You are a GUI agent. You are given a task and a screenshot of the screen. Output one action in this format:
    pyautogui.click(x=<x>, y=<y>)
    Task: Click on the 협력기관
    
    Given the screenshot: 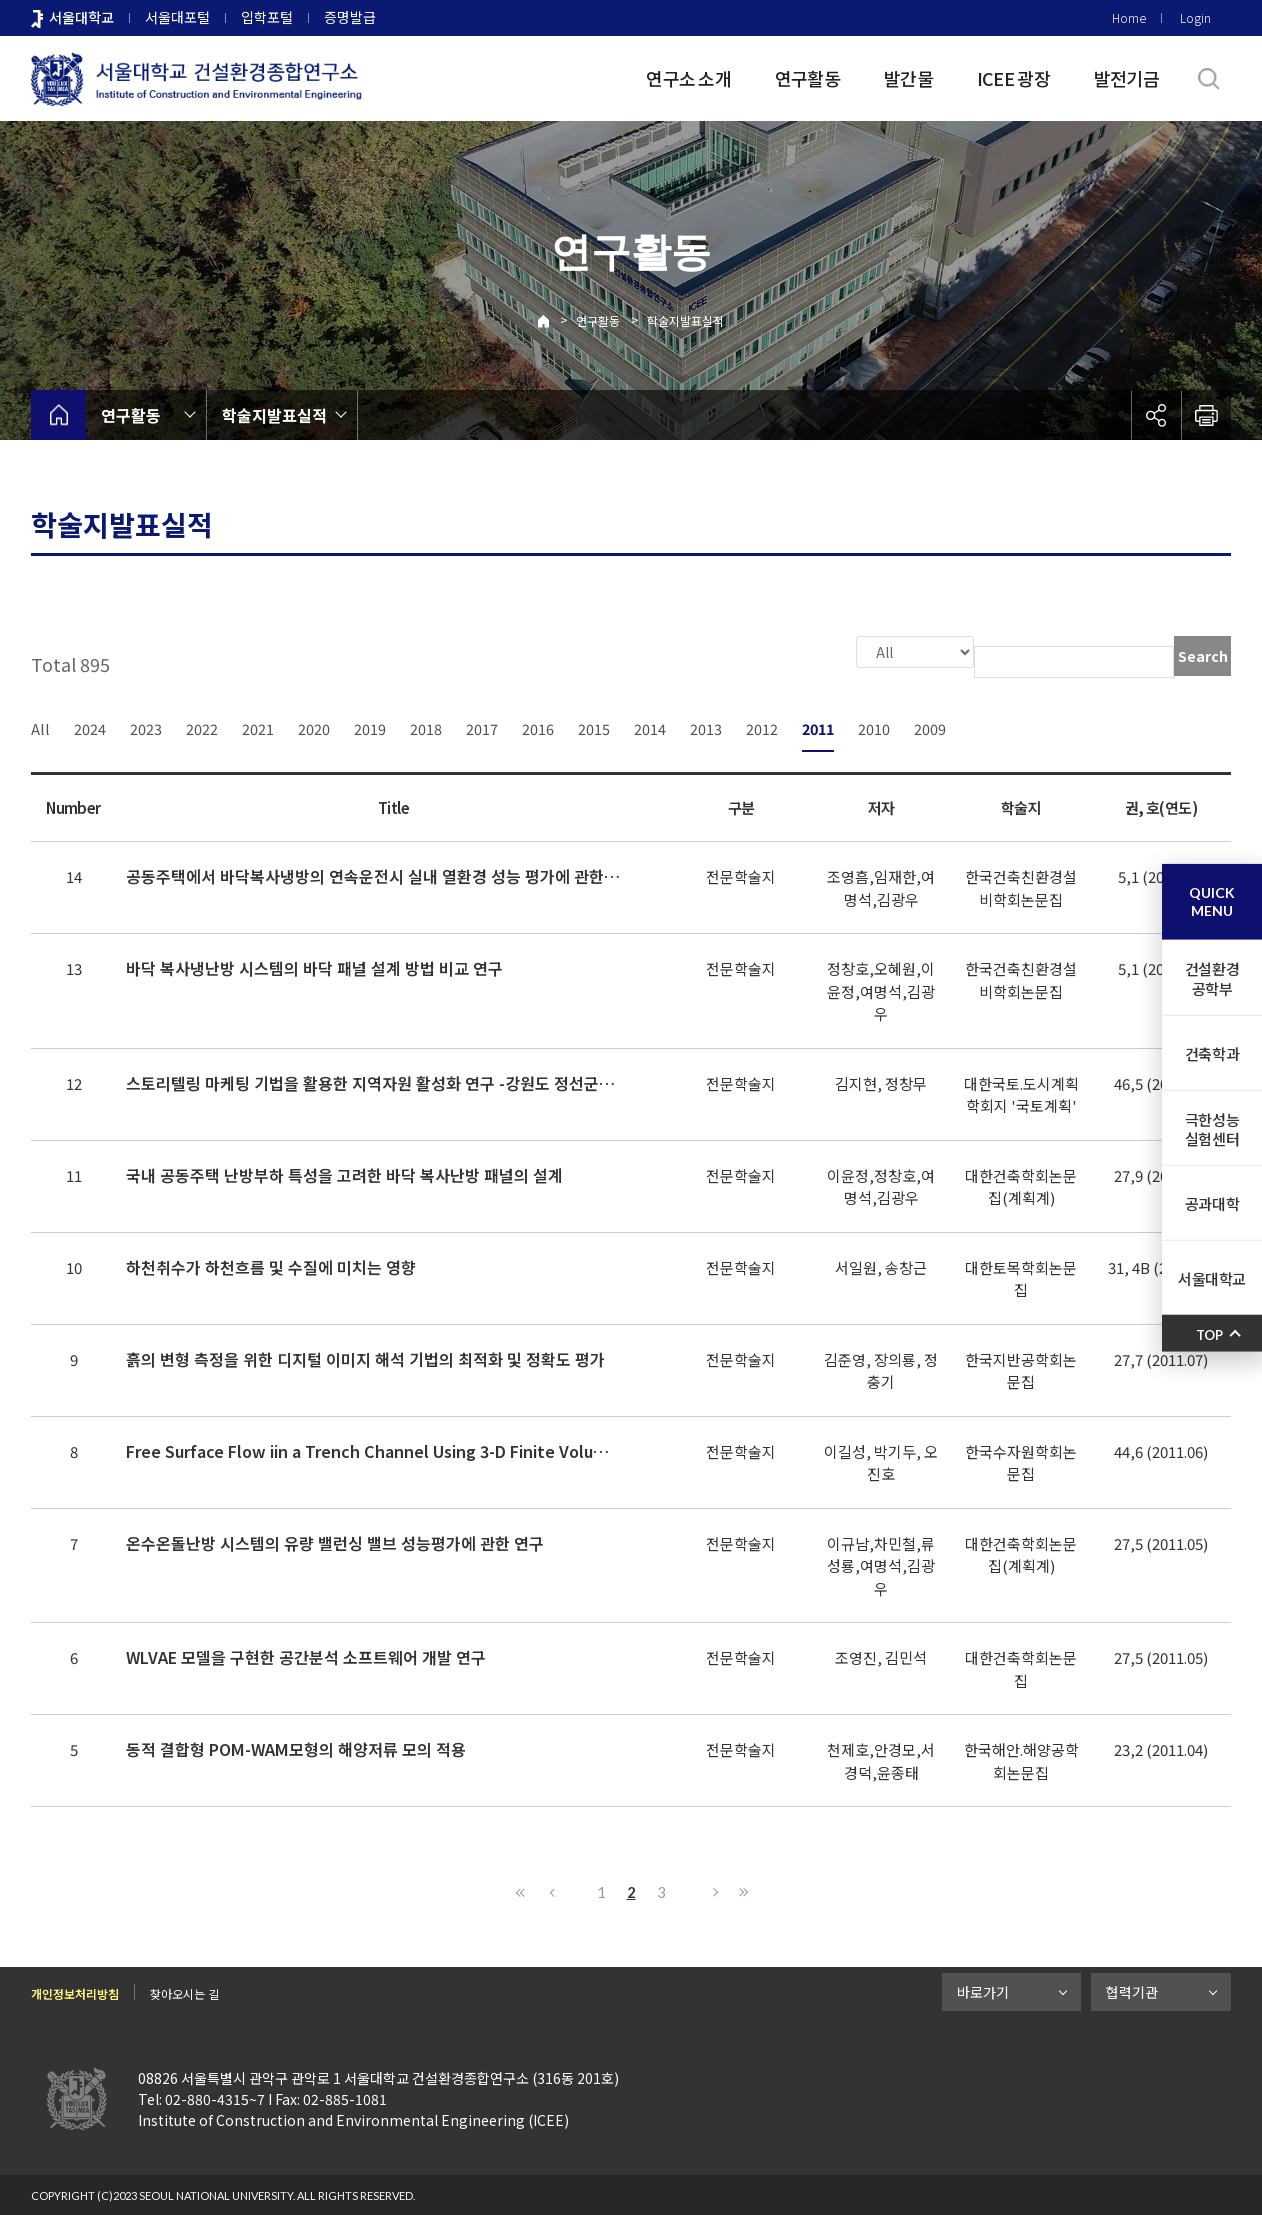 What is the action you would take?
    pyautogui.click(x=1132, y=1990)
    